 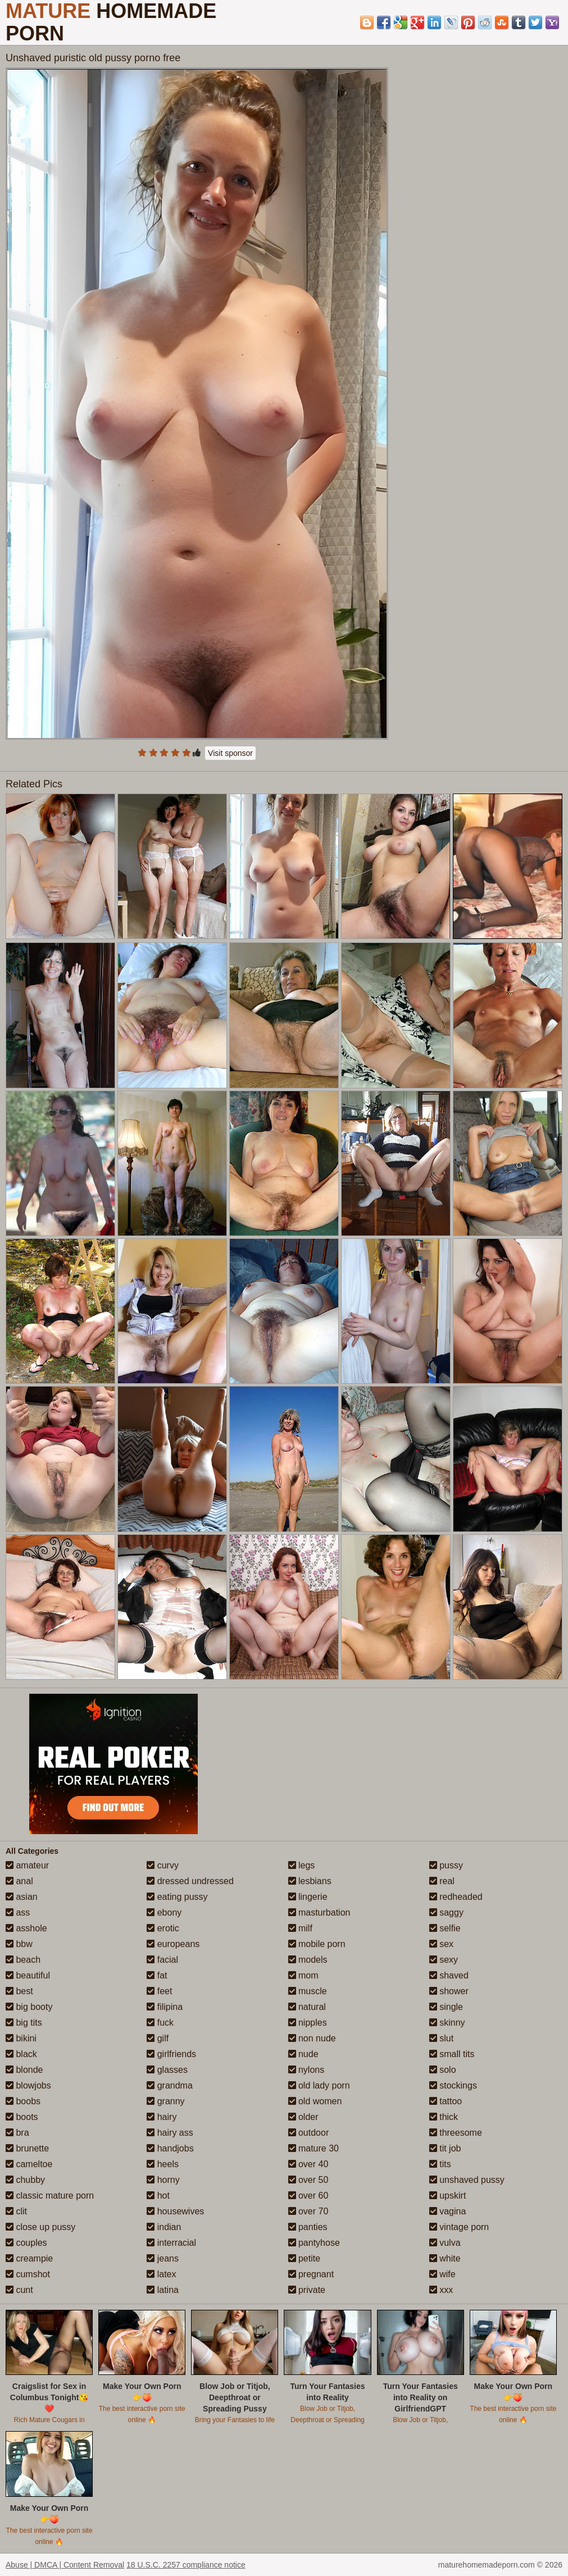 What do you see at coordinates (447, 2211) in the screenshot?
I see `vagina` at bounding box center [447, 2211].